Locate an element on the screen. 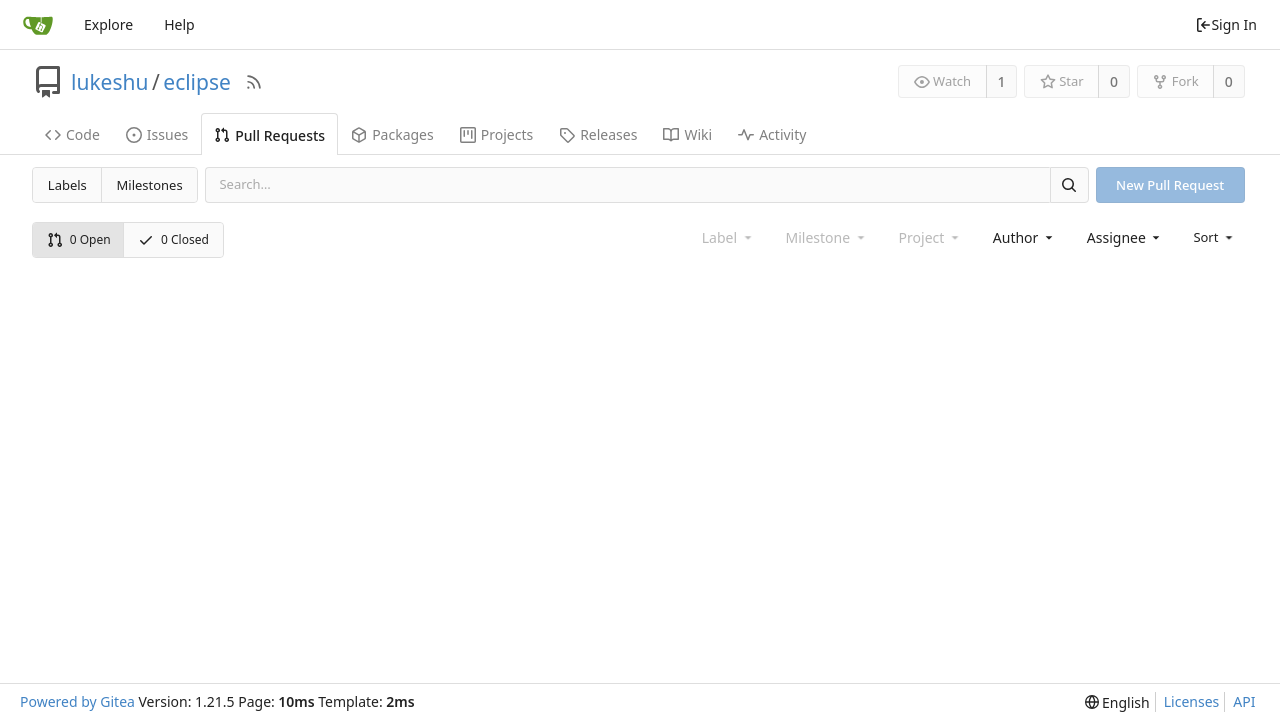  [RSS Feed] is located at coordinates (254, 82).